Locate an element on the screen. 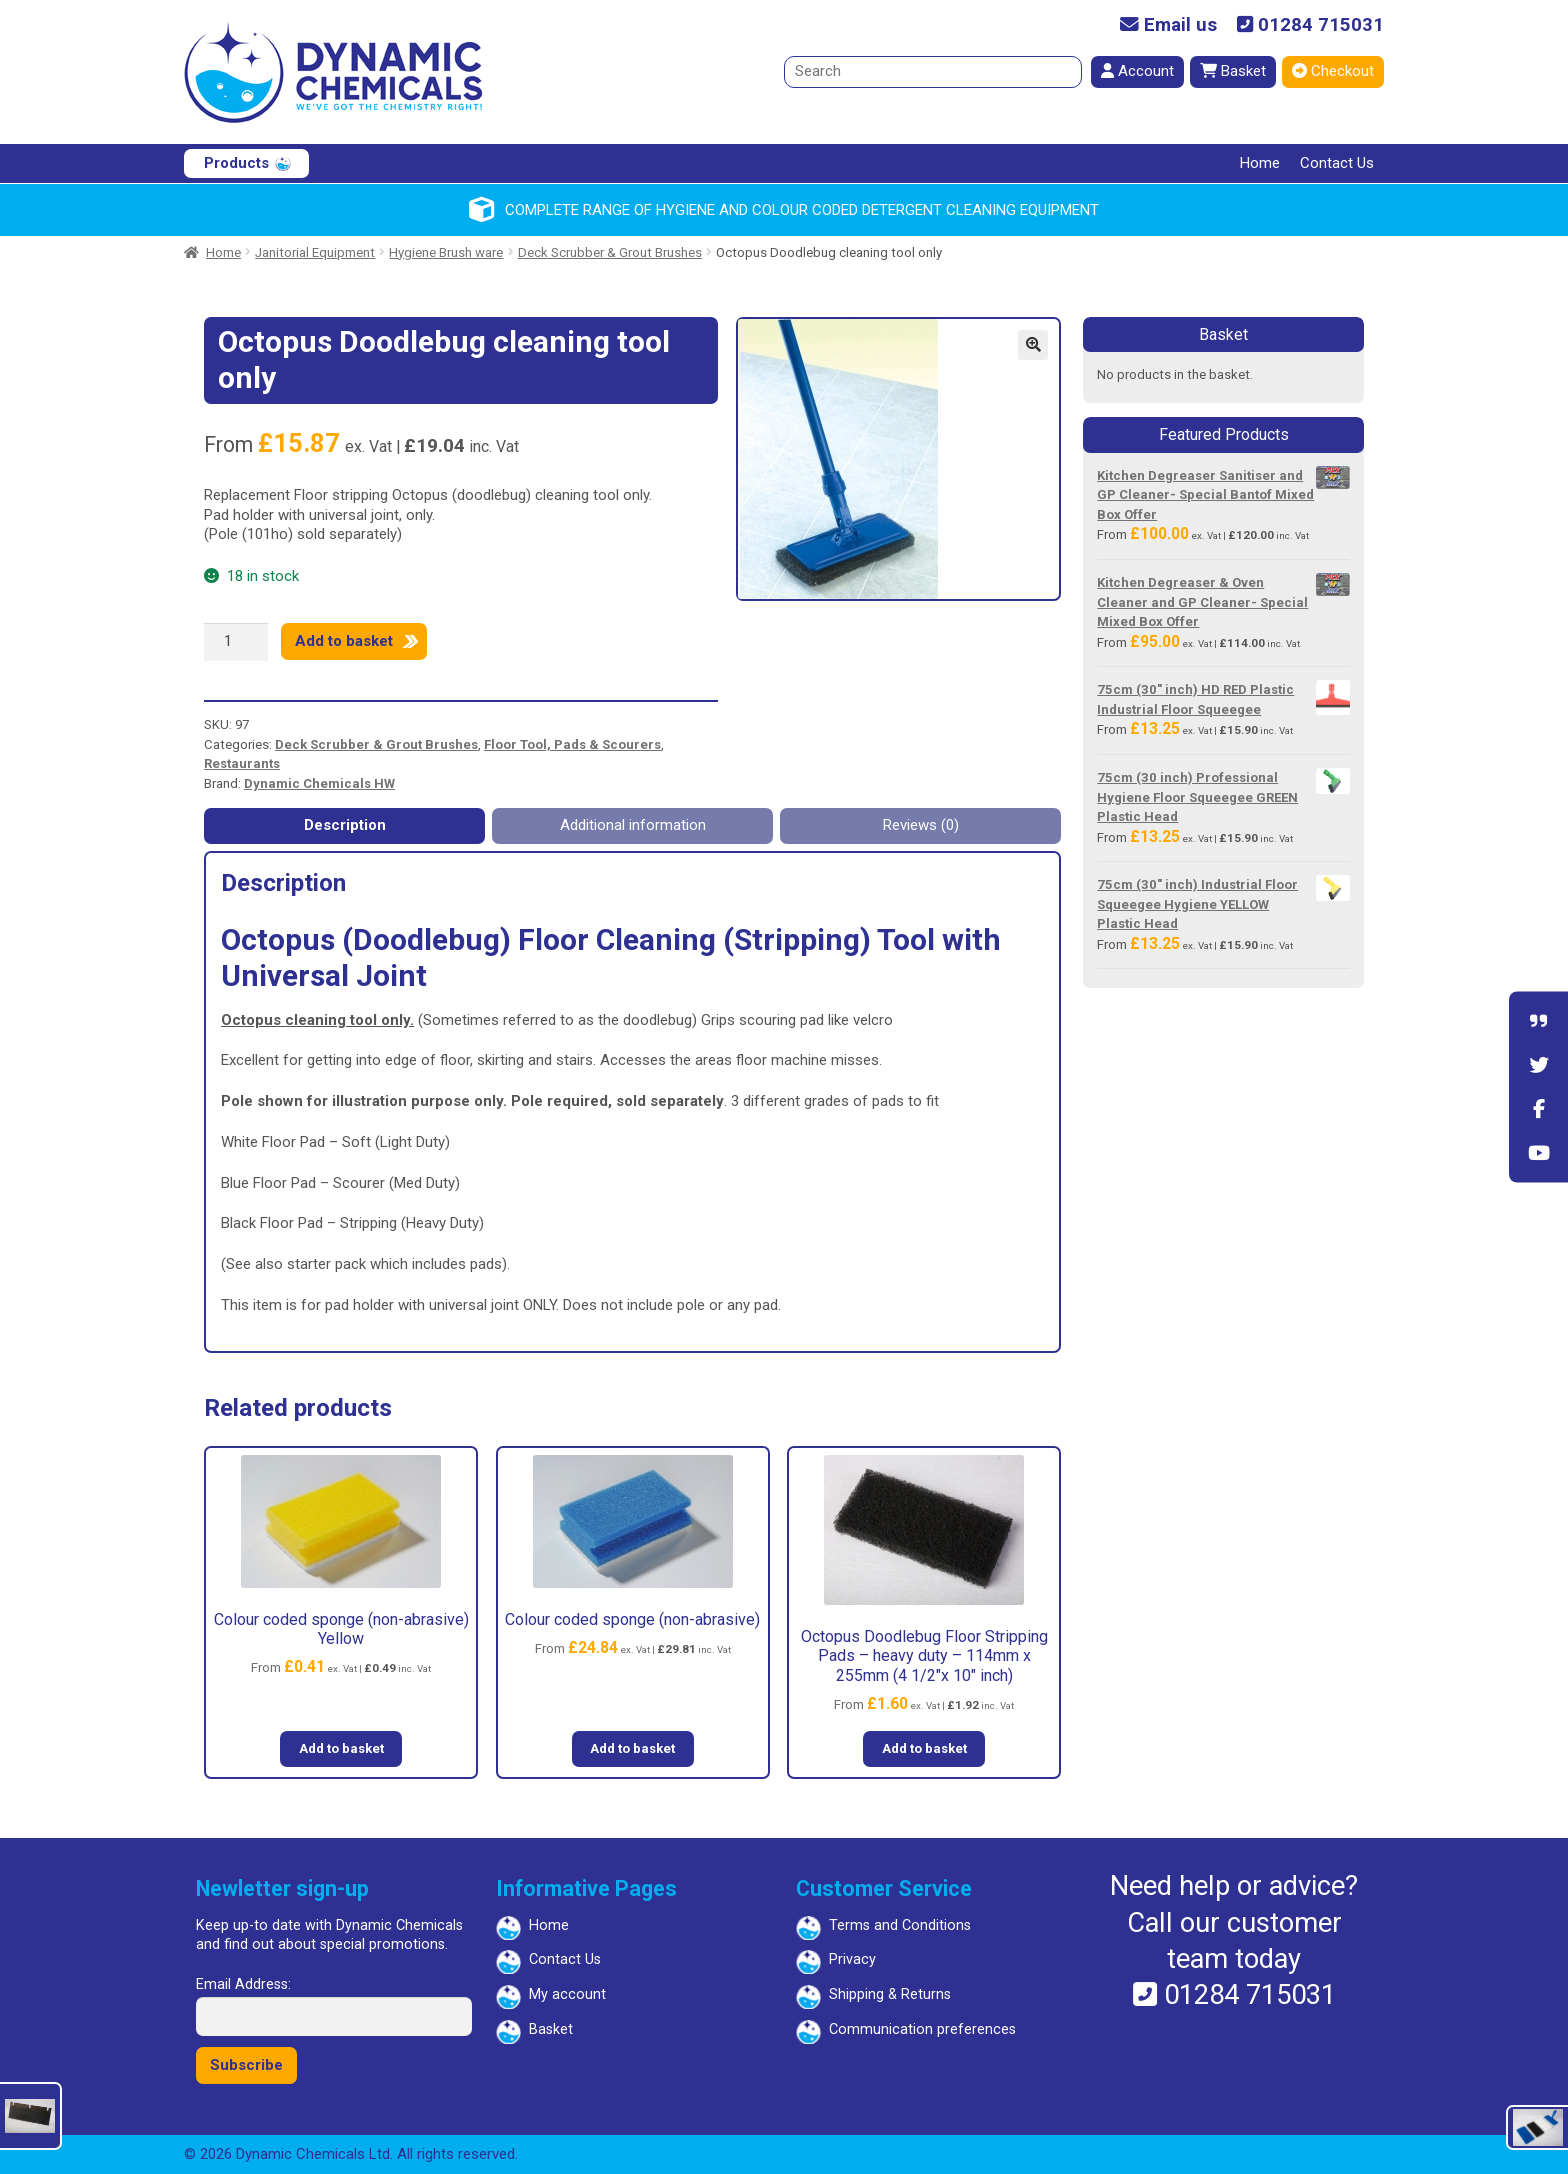 The height and width of the screenshot is (2174, 1568). Email us is located at coordinates (1168, 25).